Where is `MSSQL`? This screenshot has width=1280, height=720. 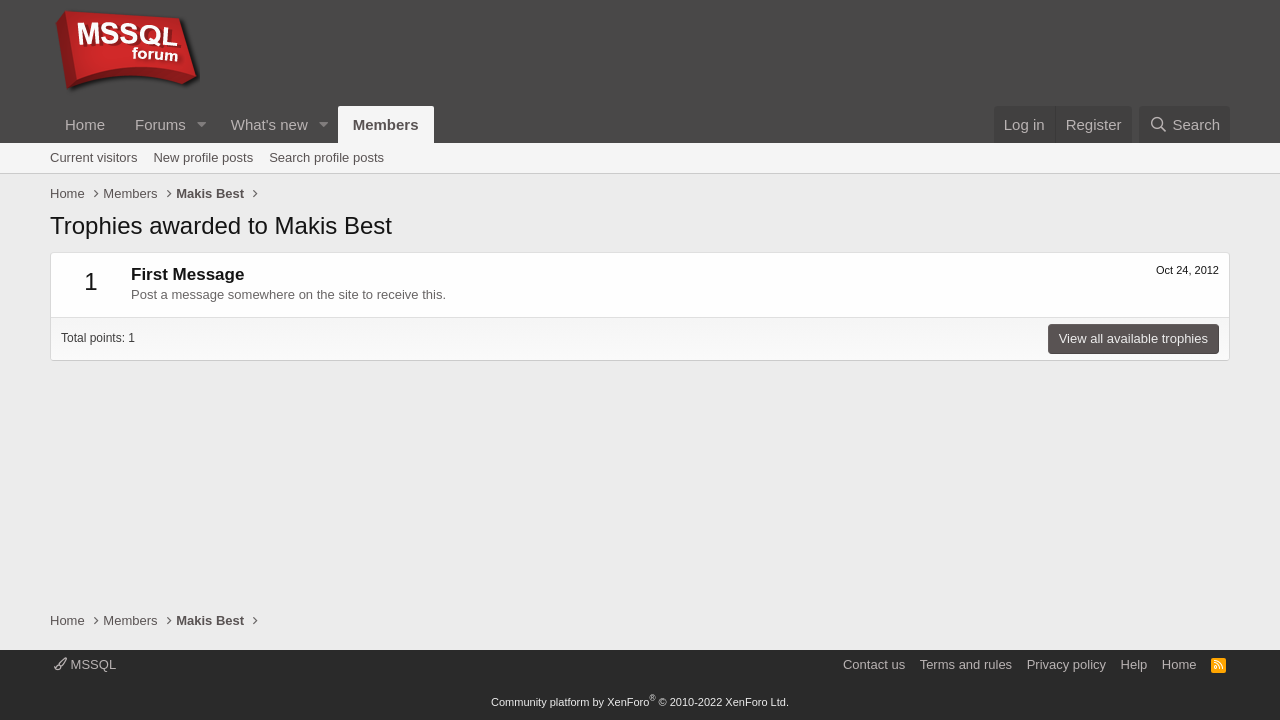
MSSQL is located at coordinates (85, 664).